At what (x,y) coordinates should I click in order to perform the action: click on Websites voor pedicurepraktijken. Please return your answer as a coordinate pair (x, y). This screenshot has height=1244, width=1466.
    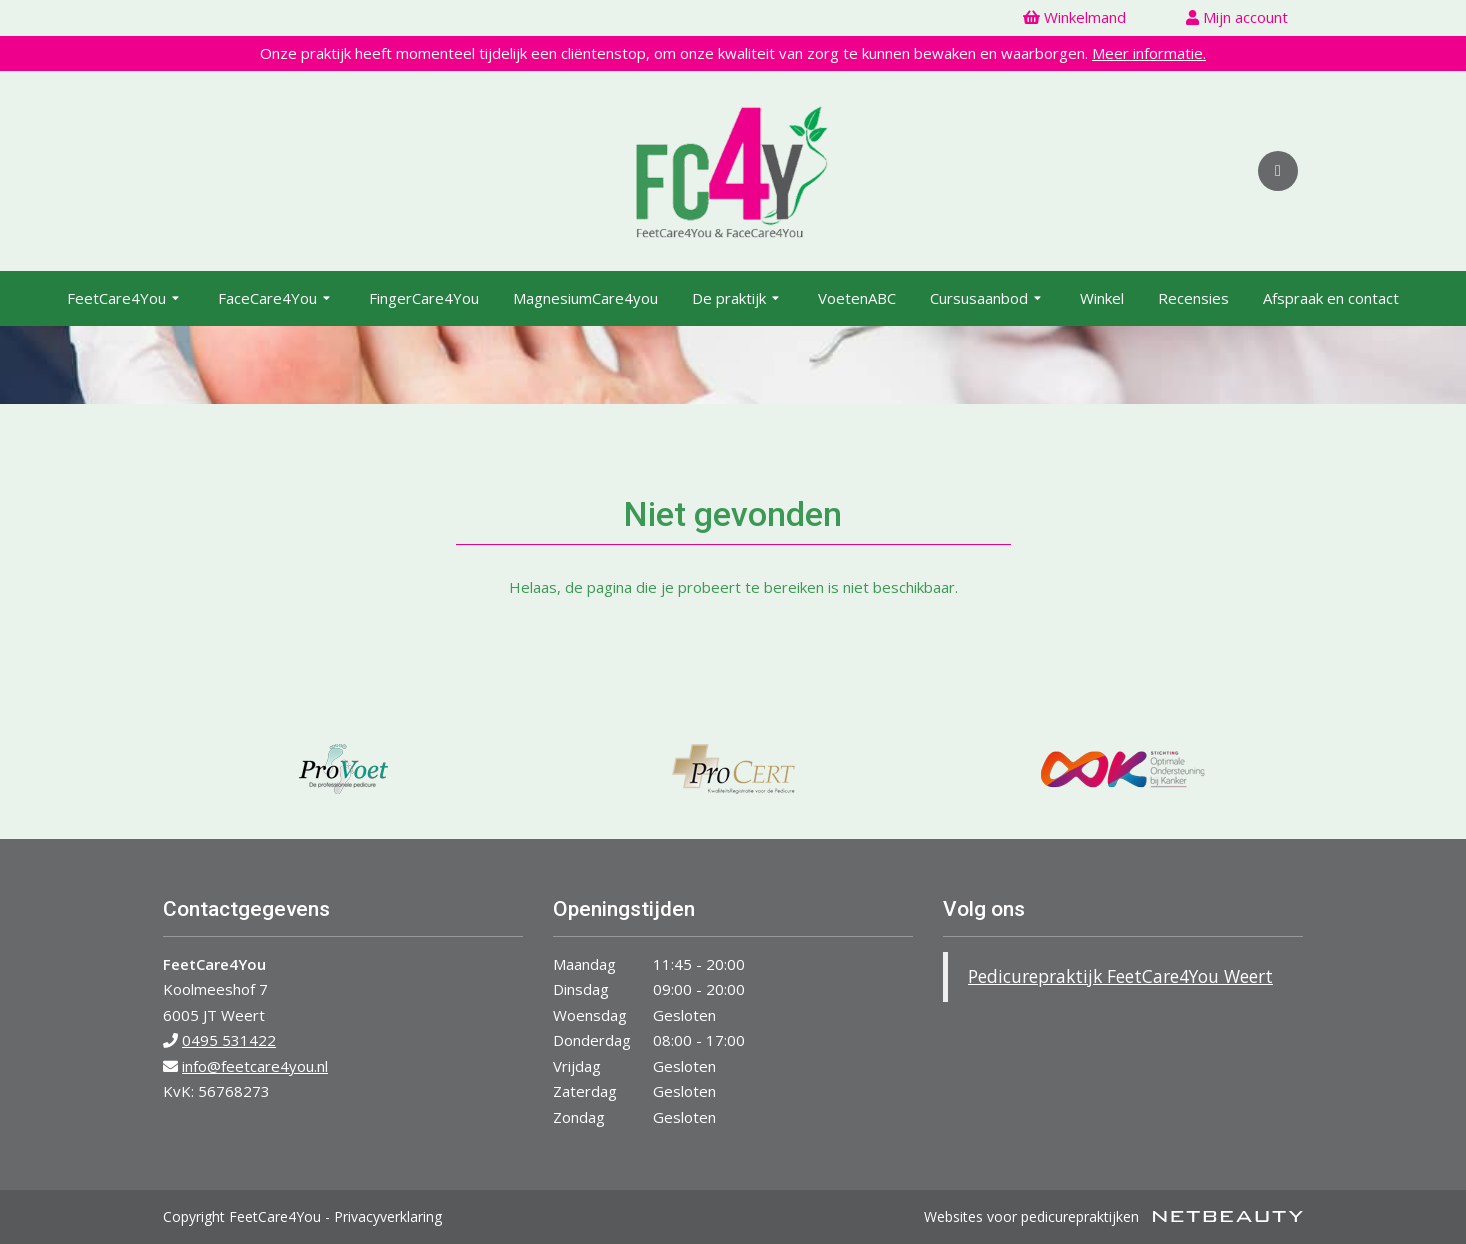
    Looking at the image, I should click on (1113, 1216).